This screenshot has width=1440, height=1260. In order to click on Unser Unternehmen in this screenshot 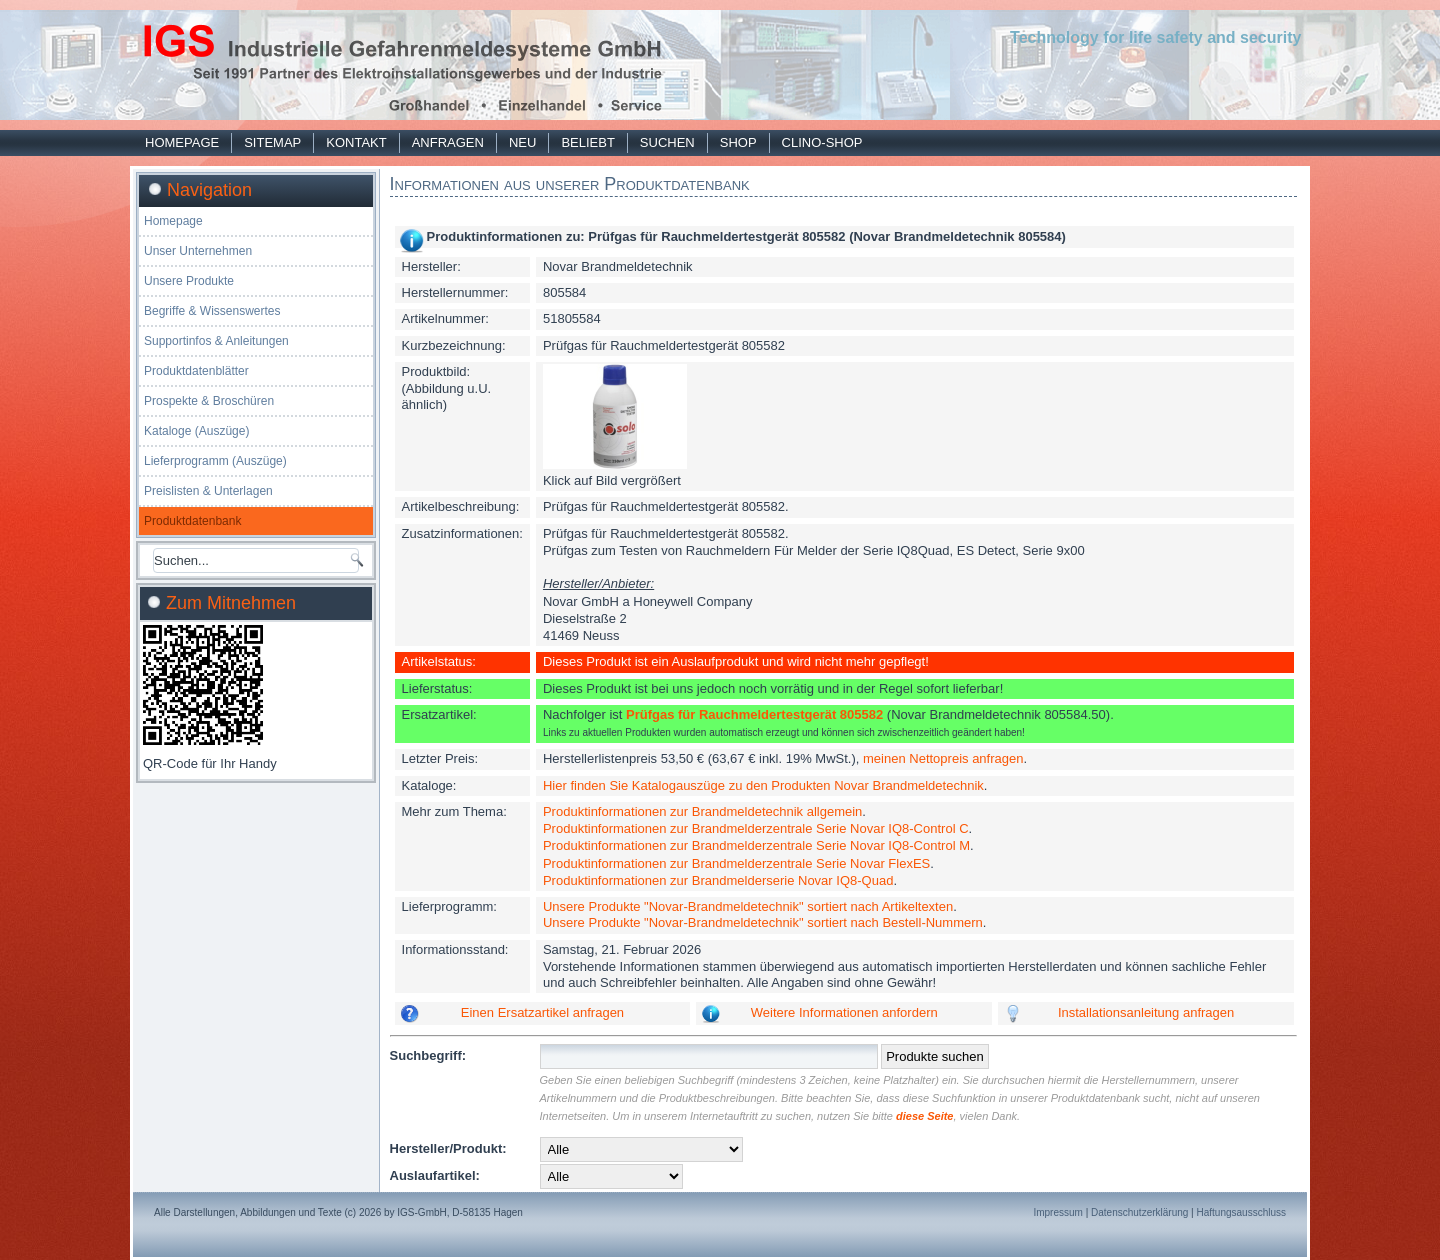, I will do `click(198, 251)`.